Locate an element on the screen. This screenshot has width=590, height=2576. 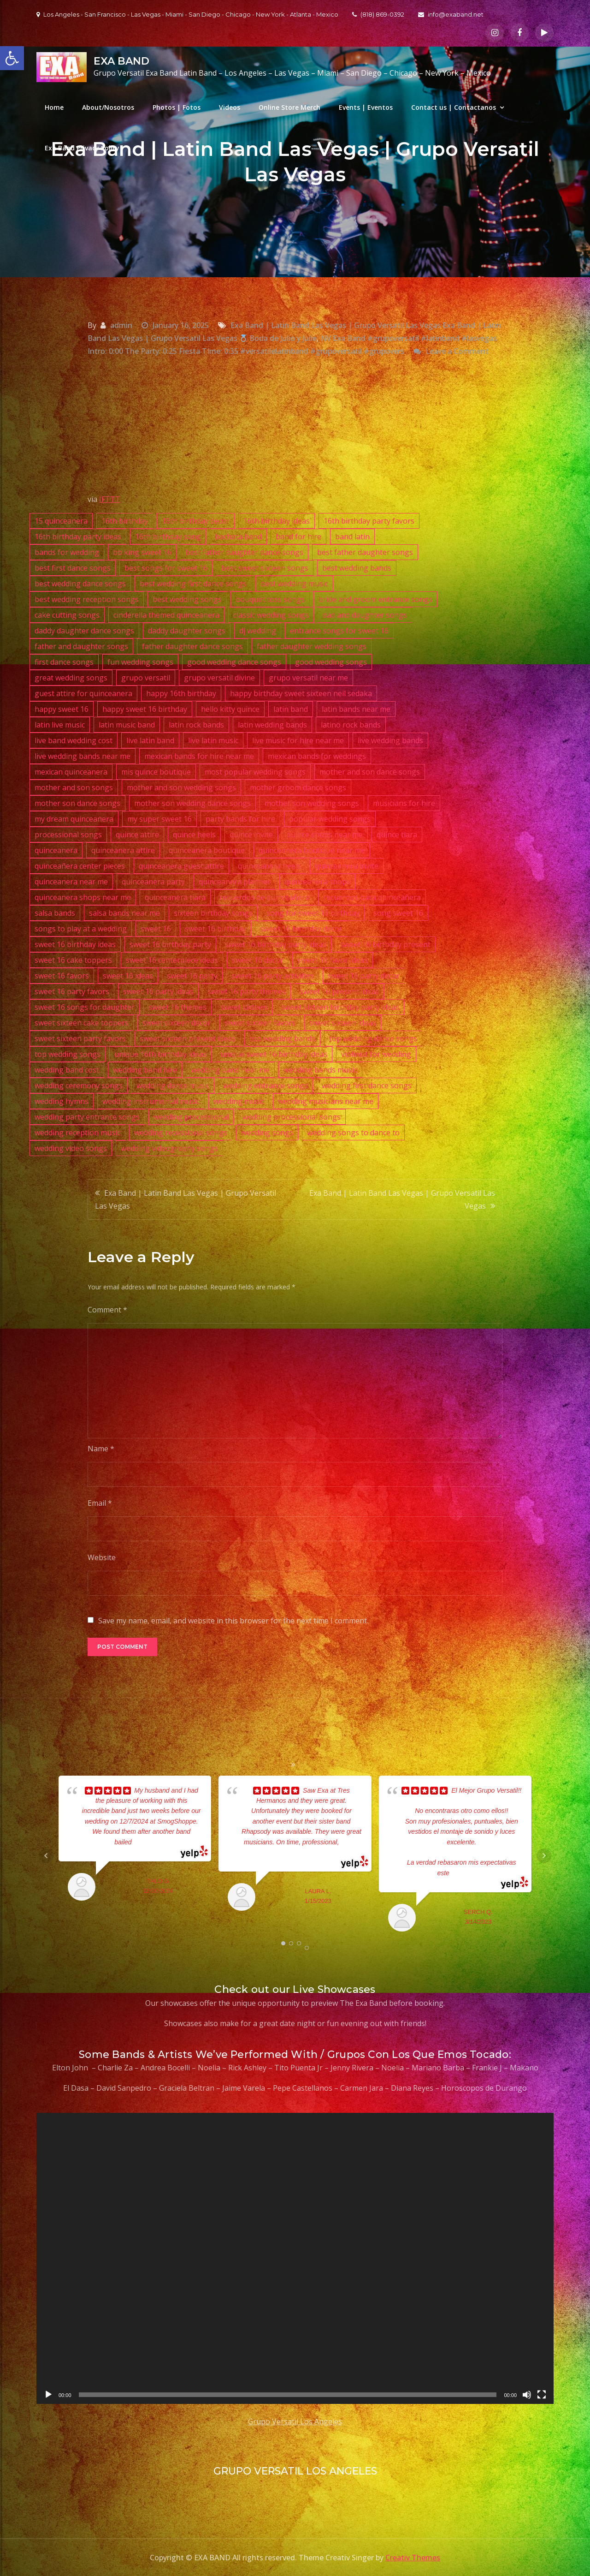
salsa bands is located at coordinates (55, 913).